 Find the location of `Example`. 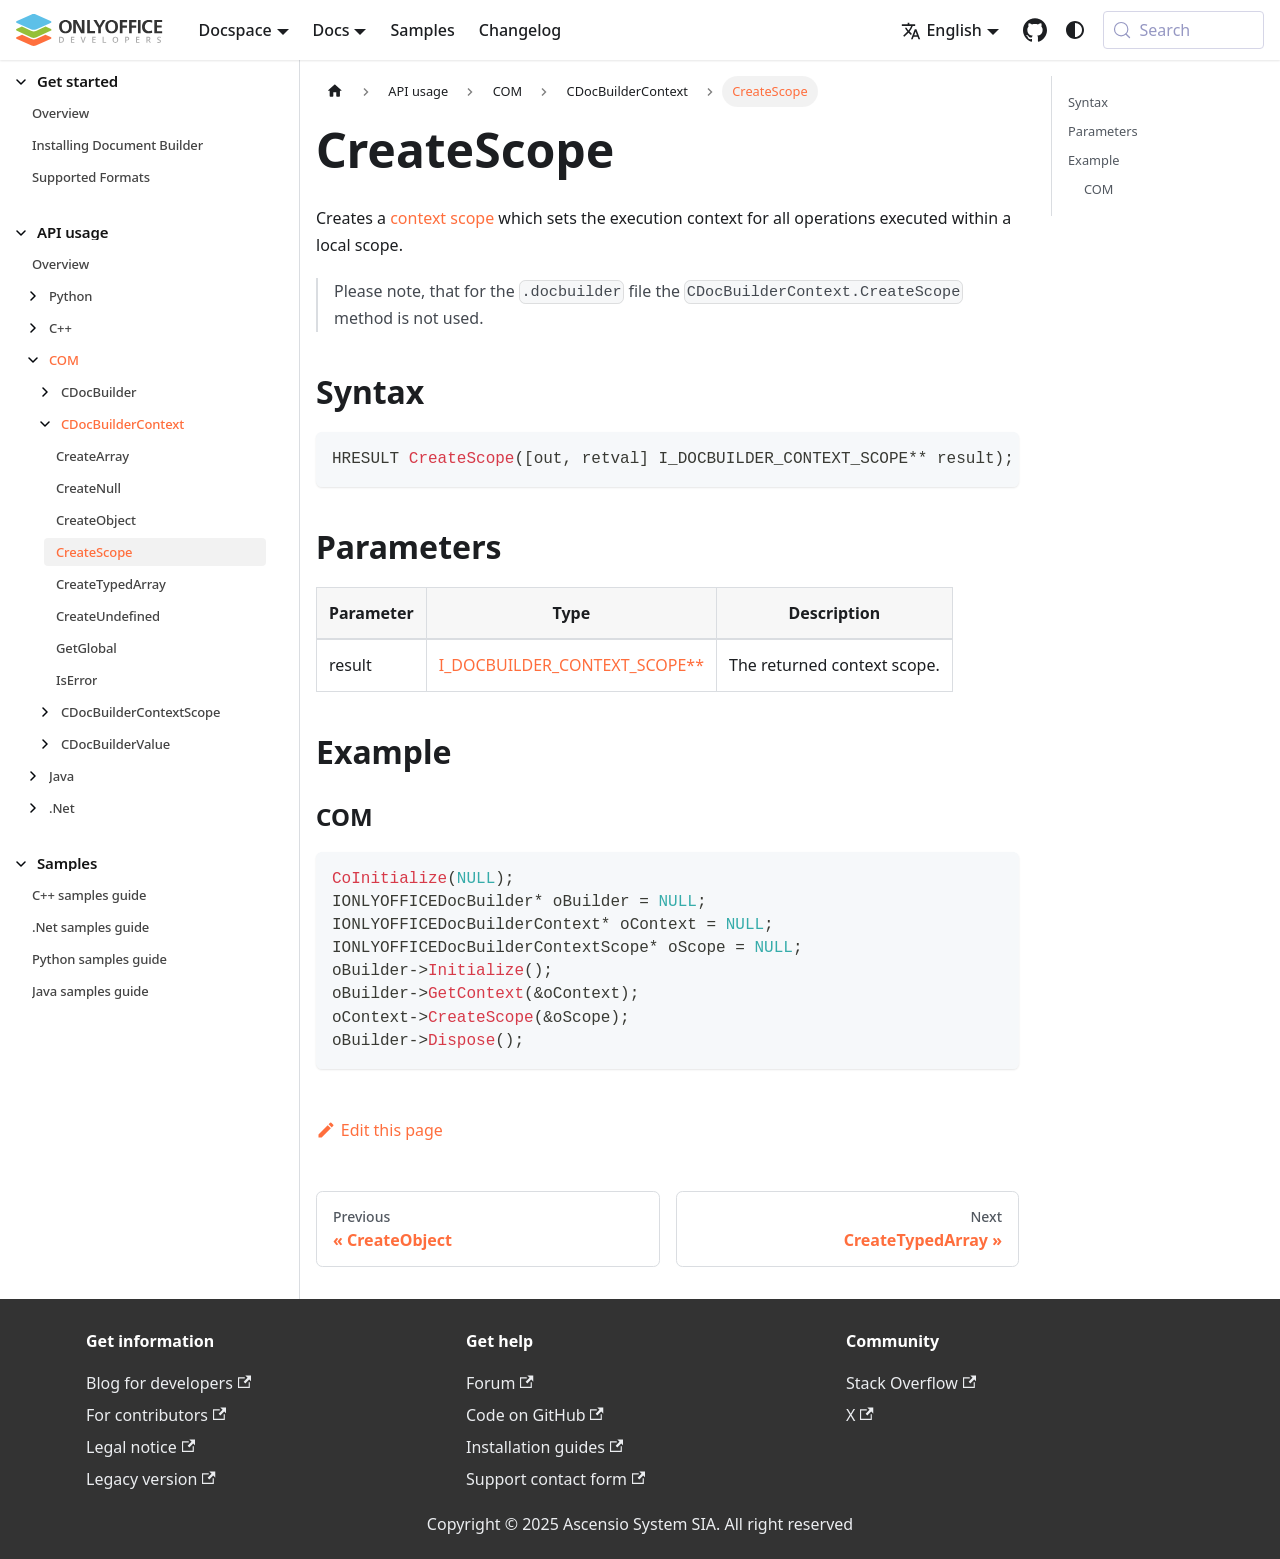

Example is located at coordinates (1093, 160).